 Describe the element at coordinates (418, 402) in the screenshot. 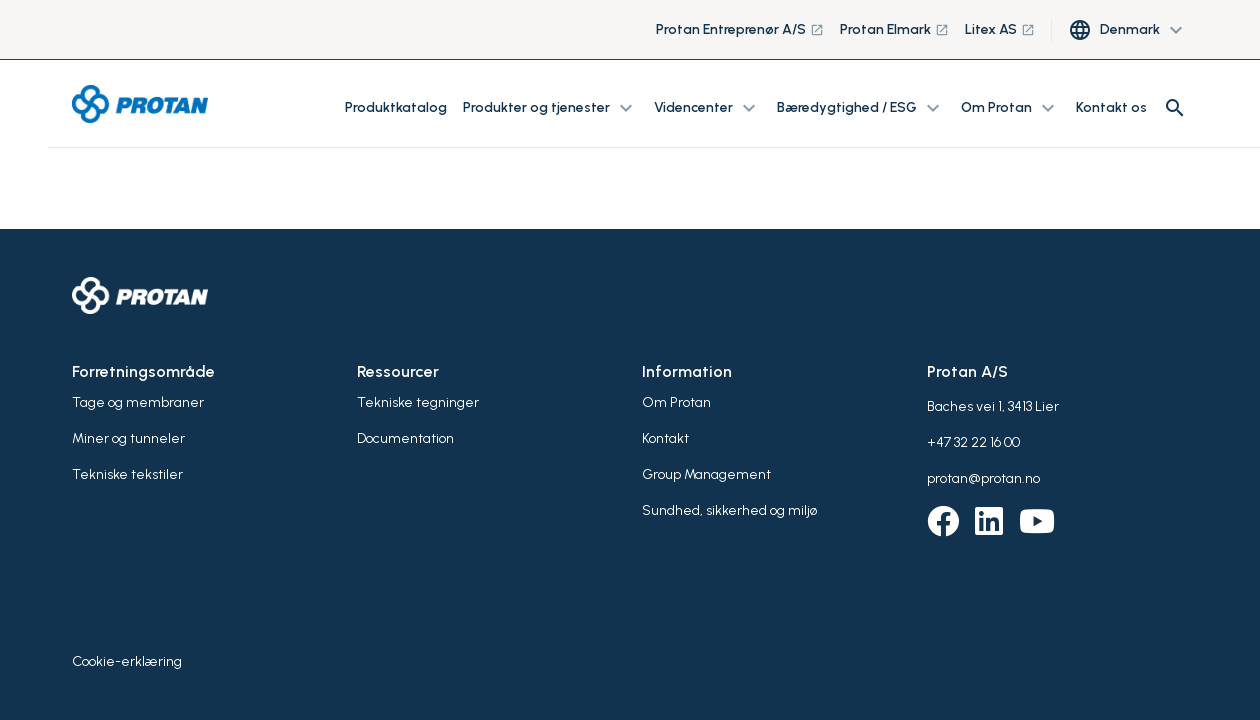

I see `Tekniske tegninger` at that location.